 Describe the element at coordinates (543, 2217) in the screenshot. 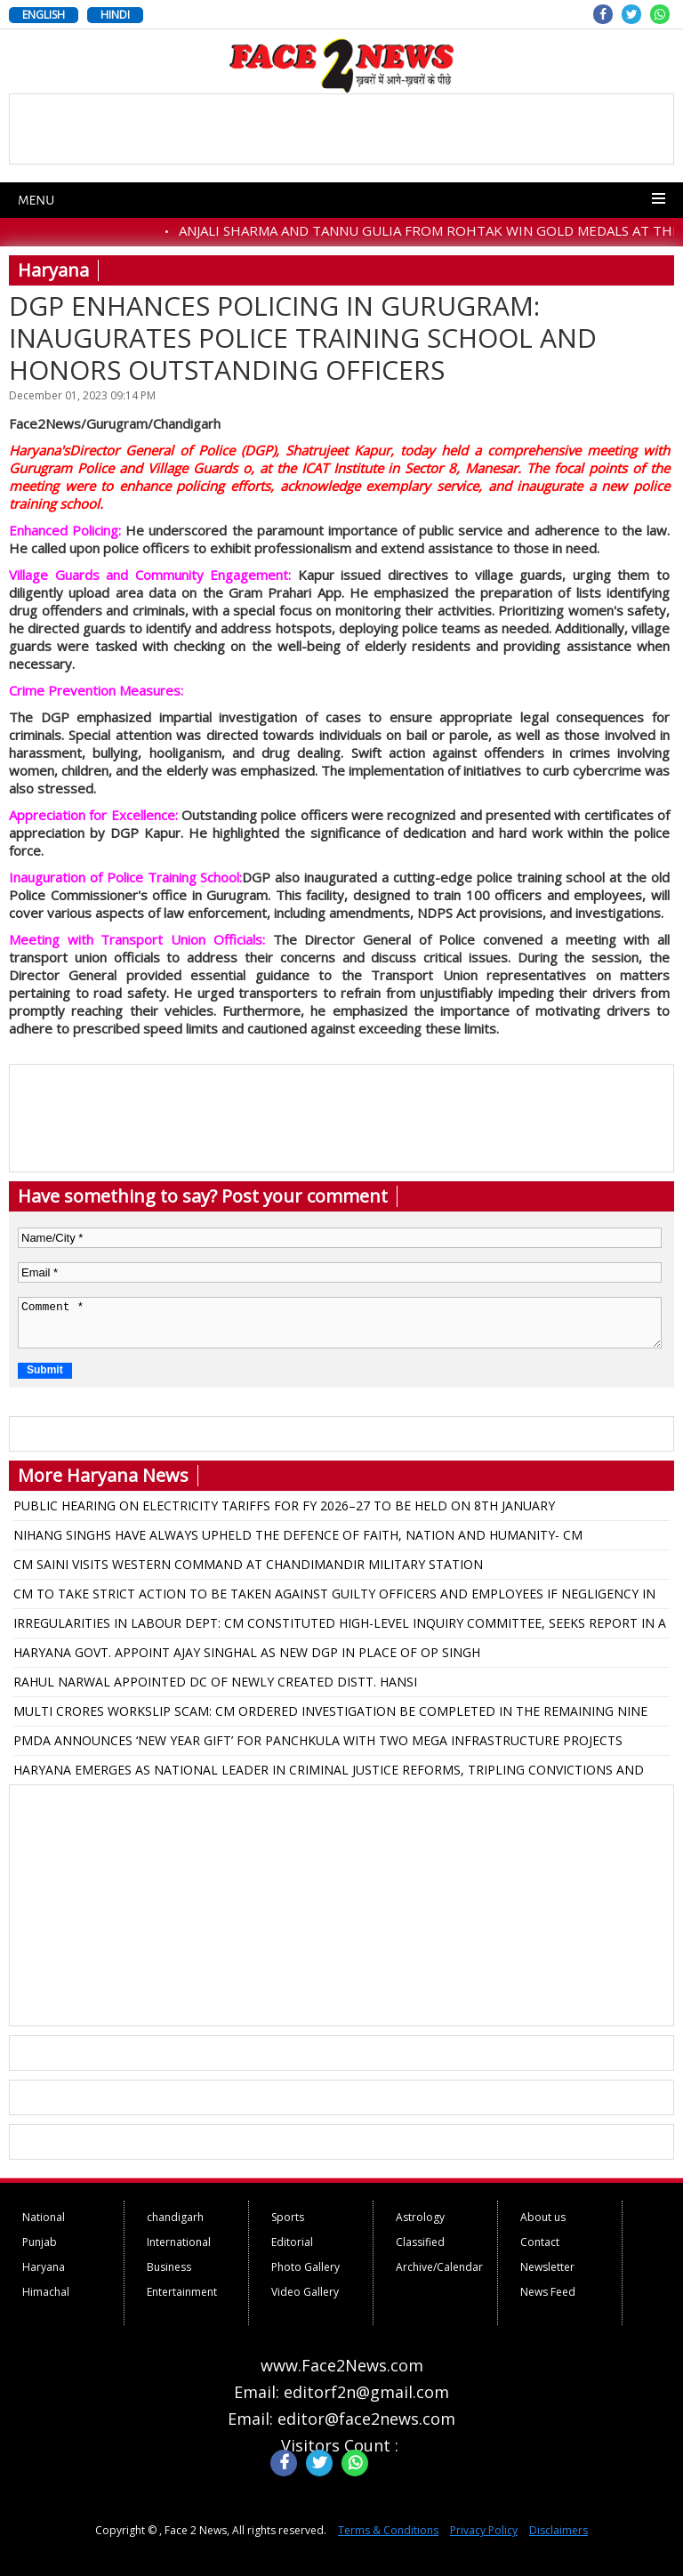

I see `About us` at that location.